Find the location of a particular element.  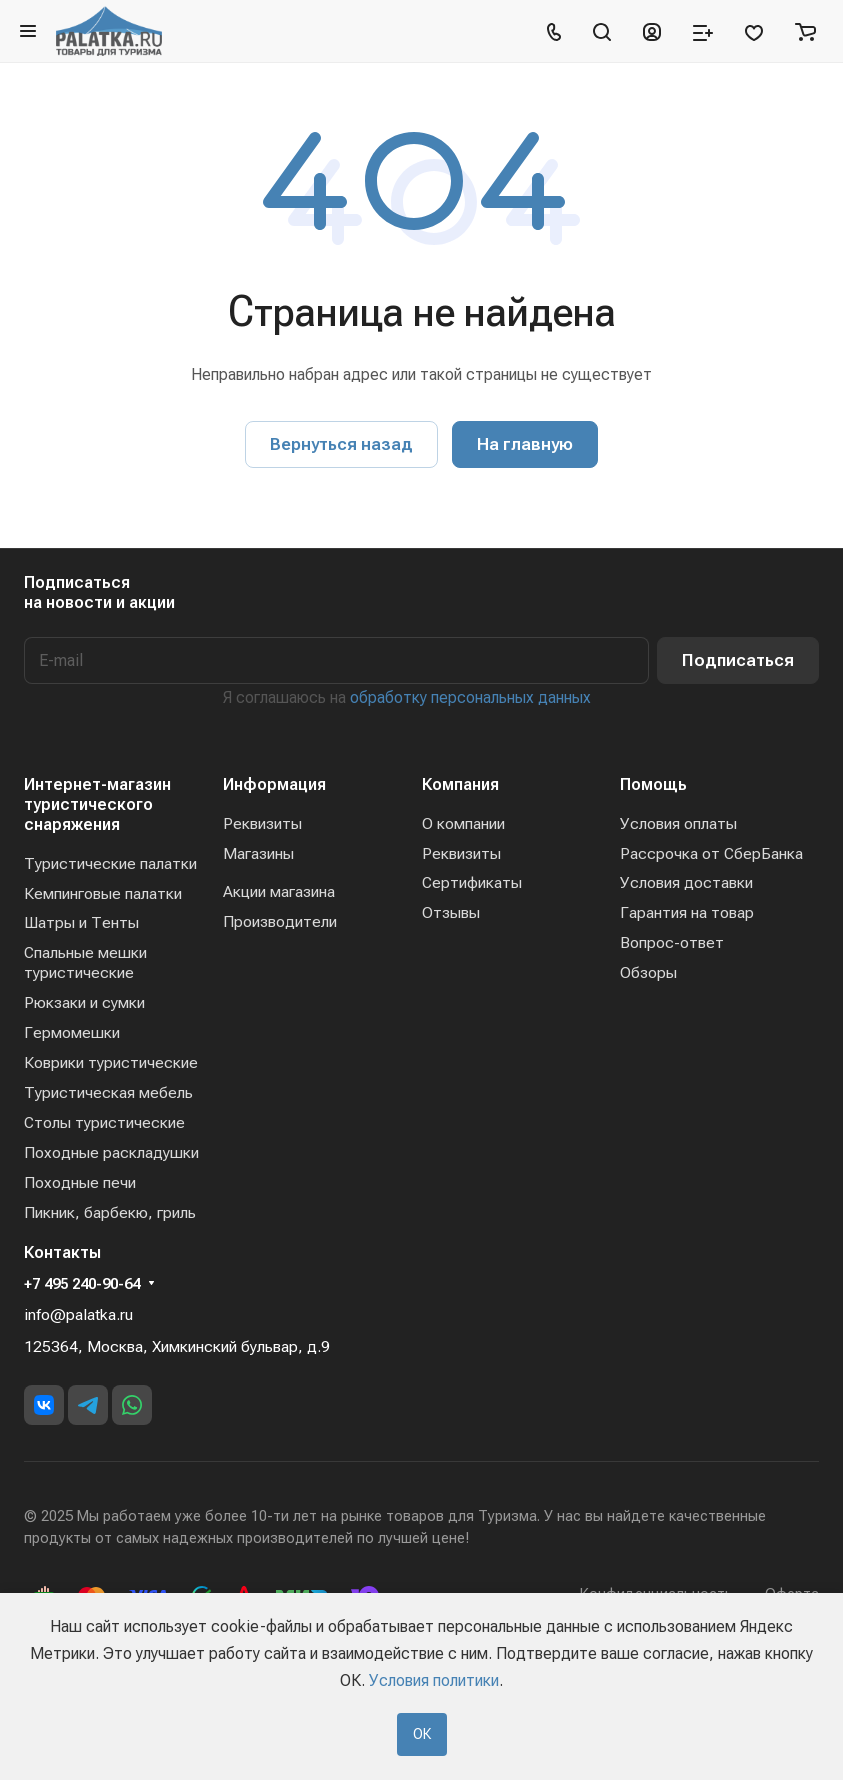

Вопрос-ответ is located at coordinates (672, 942).